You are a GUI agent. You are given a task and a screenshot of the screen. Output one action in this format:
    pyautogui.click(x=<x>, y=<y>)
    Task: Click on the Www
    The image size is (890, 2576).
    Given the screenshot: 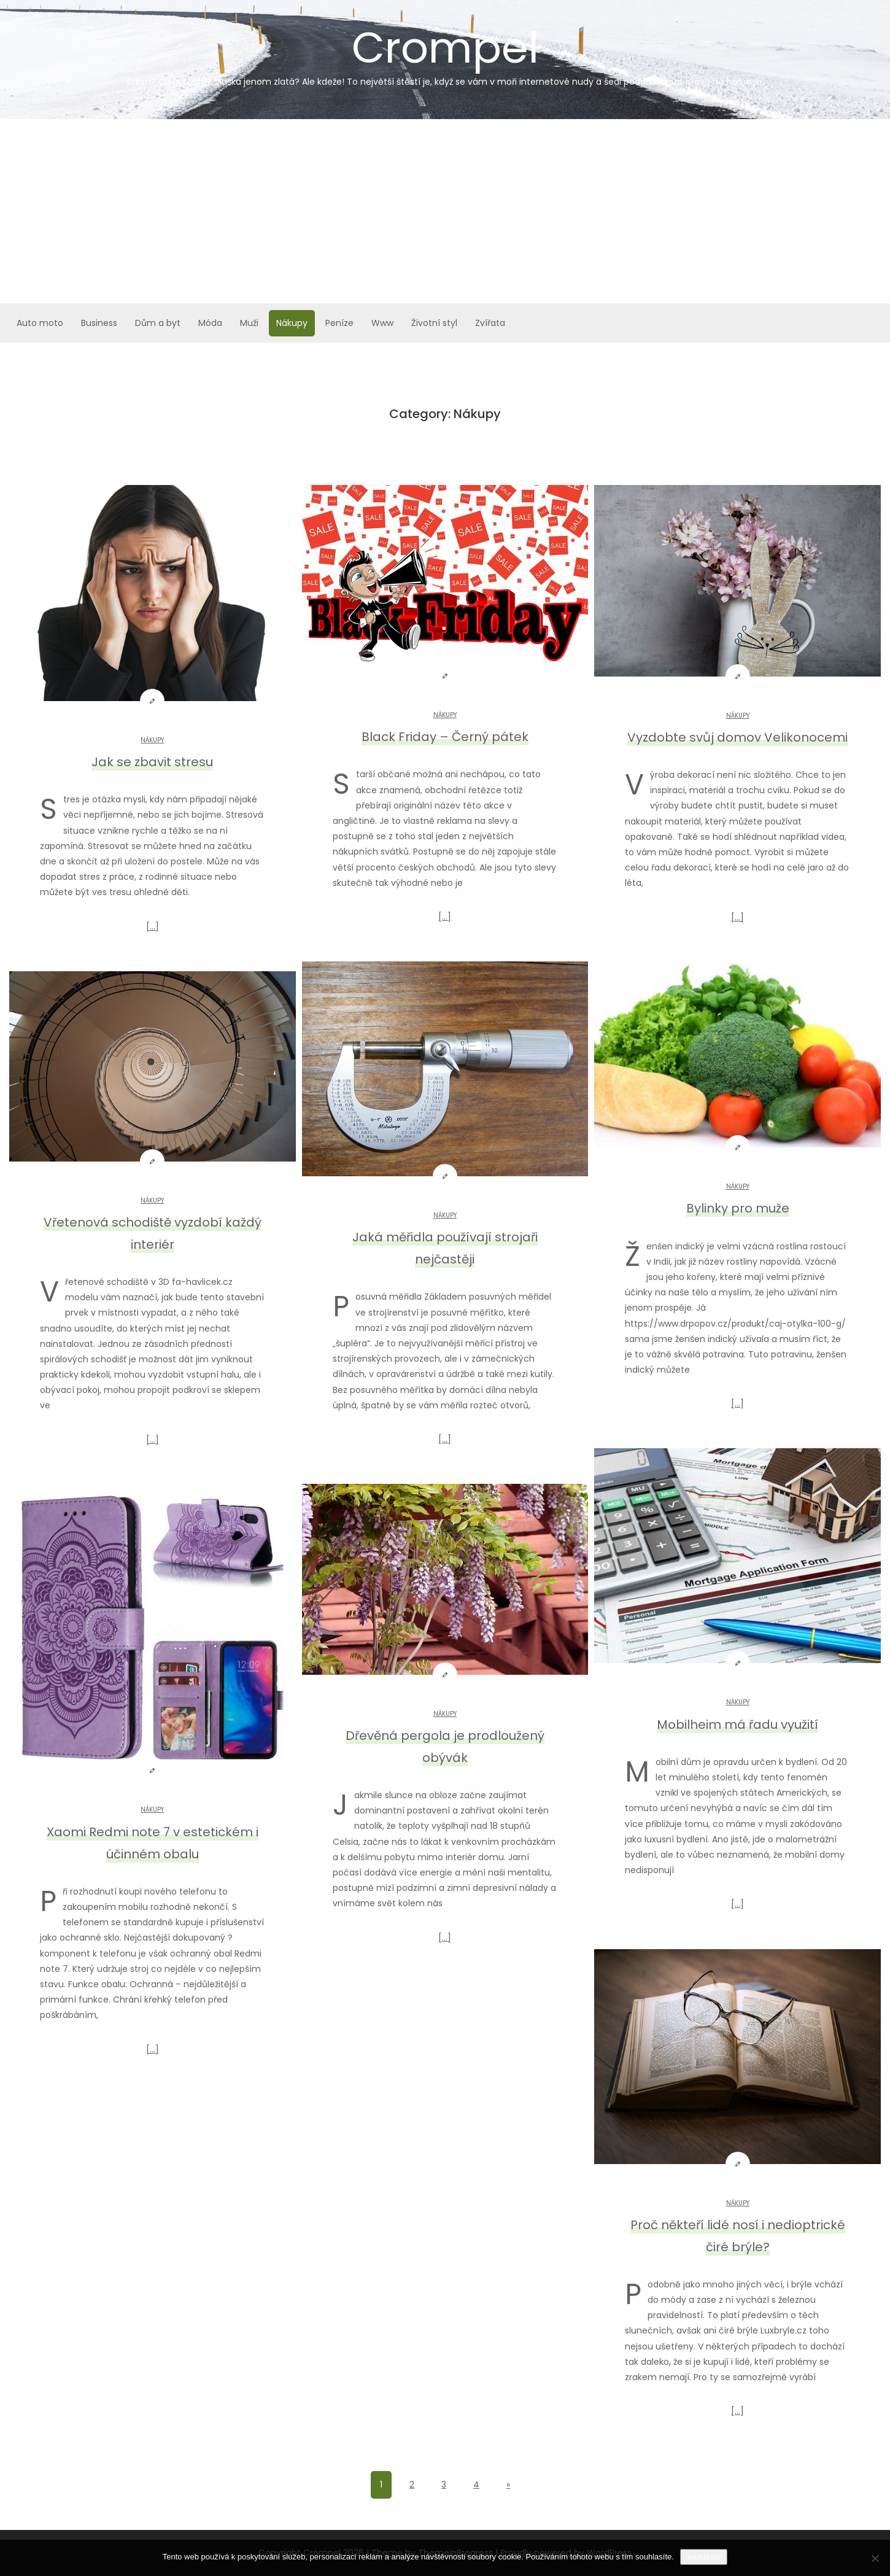 What is the action you would take?
    pyautogui.click(x=382, y=323)
    